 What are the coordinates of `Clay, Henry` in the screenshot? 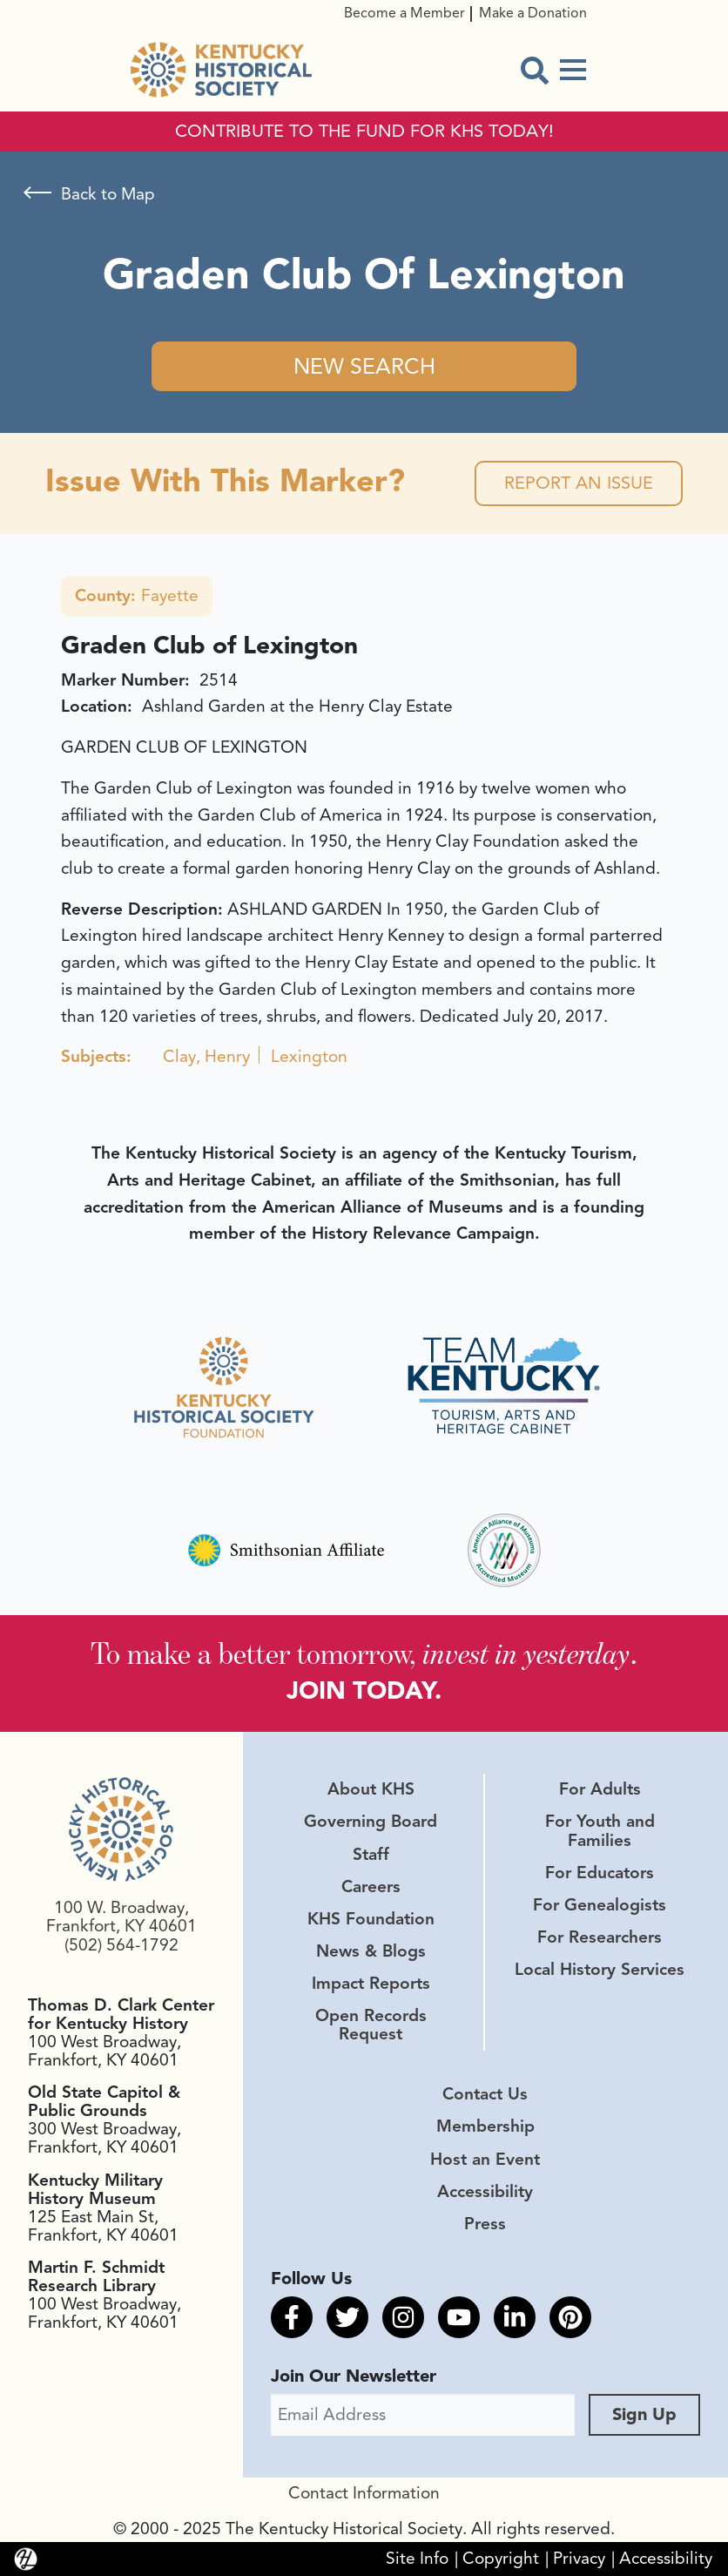 It's located at (206, 1056).